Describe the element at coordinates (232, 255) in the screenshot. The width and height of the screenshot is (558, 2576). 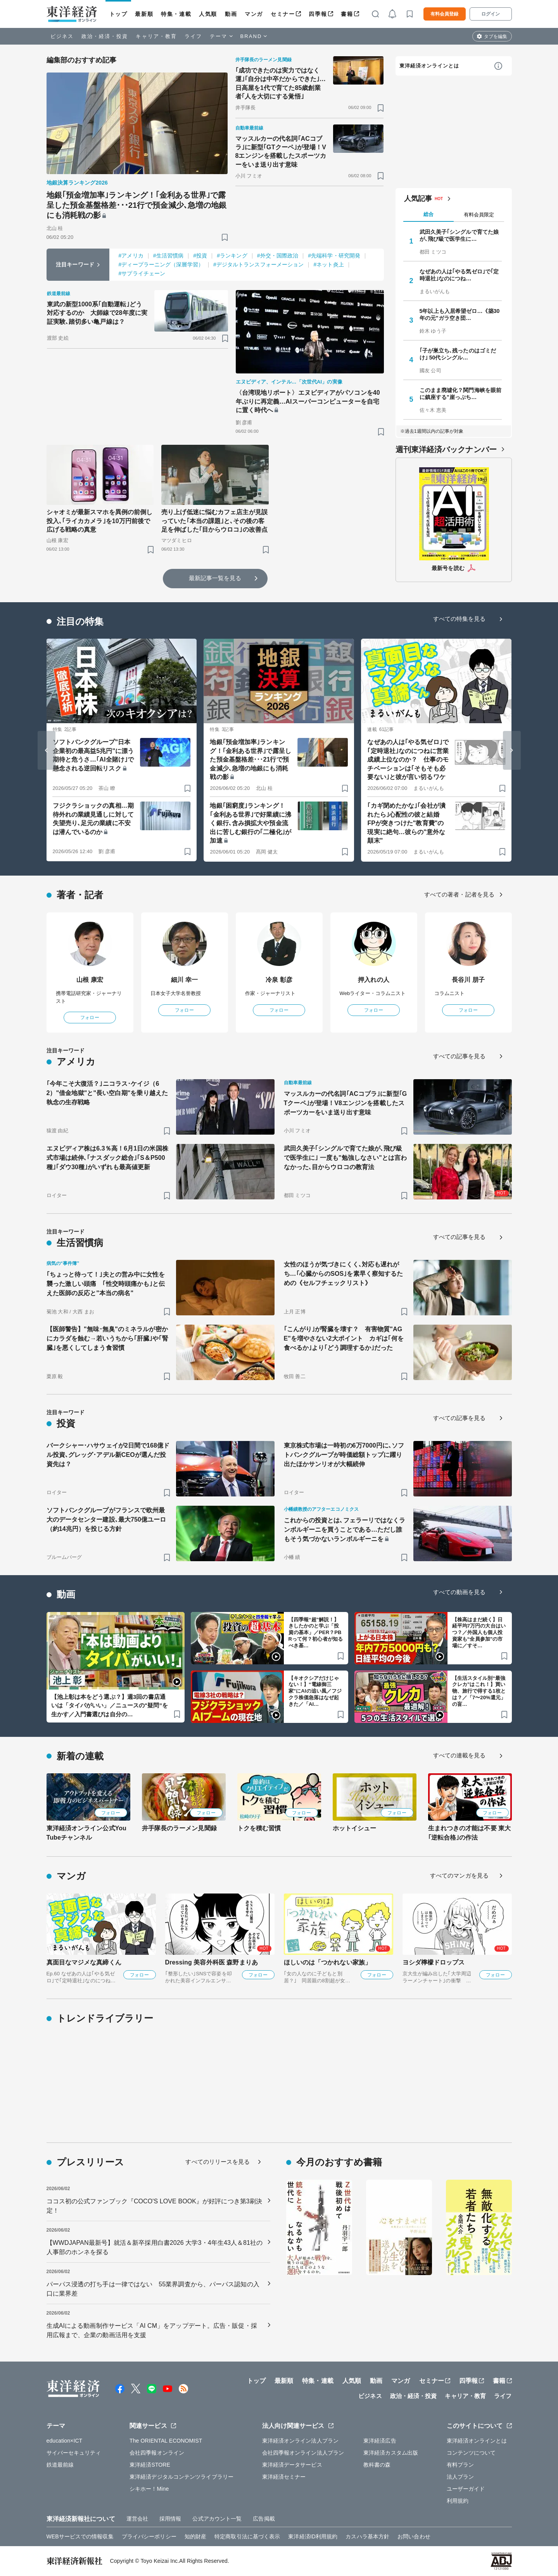
I see `#ランキング` at that location.